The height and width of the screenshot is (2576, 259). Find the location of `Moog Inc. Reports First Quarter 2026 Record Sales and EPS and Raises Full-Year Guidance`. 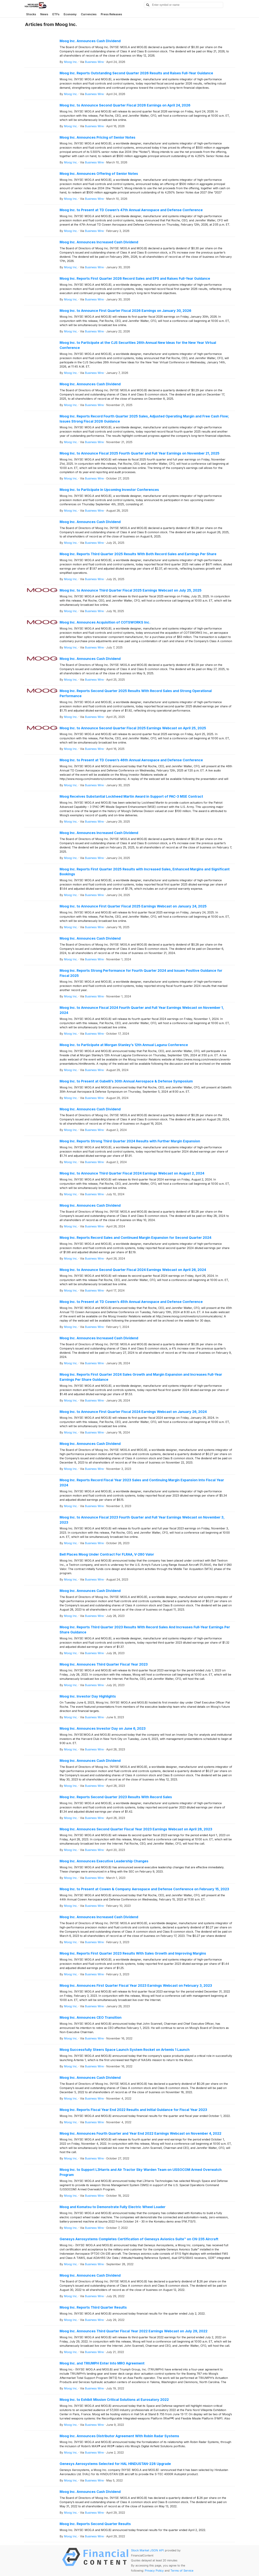

Moog Inc. Reports First Quarter 2026 Record Sales and EPS and Raises Full-Year Guidance is located at coordinates (135, 278).